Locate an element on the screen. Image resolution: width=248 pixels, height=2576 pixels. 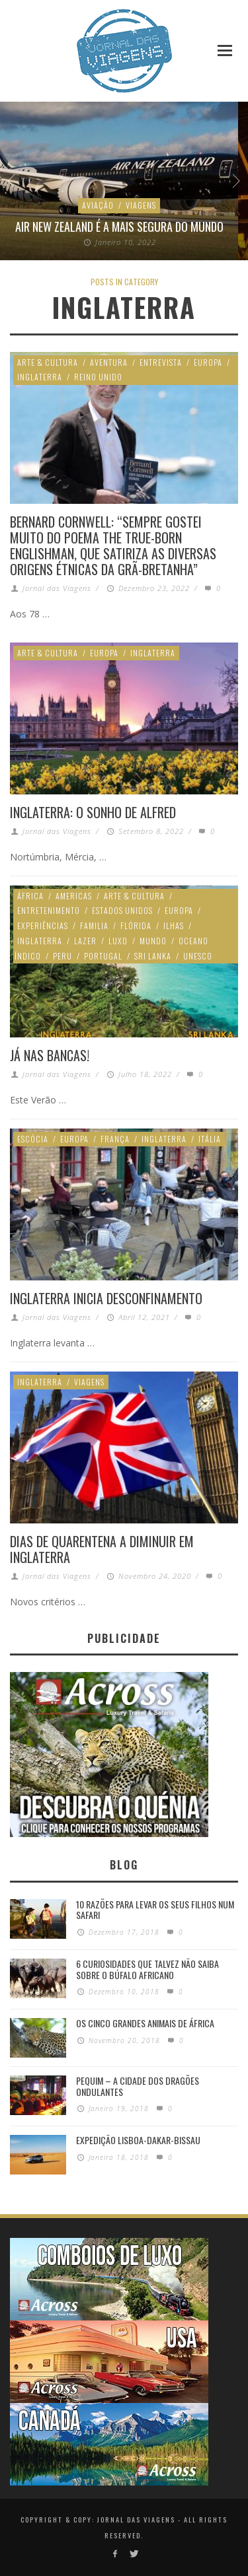
Viagens is located at coordinates (141, 205).